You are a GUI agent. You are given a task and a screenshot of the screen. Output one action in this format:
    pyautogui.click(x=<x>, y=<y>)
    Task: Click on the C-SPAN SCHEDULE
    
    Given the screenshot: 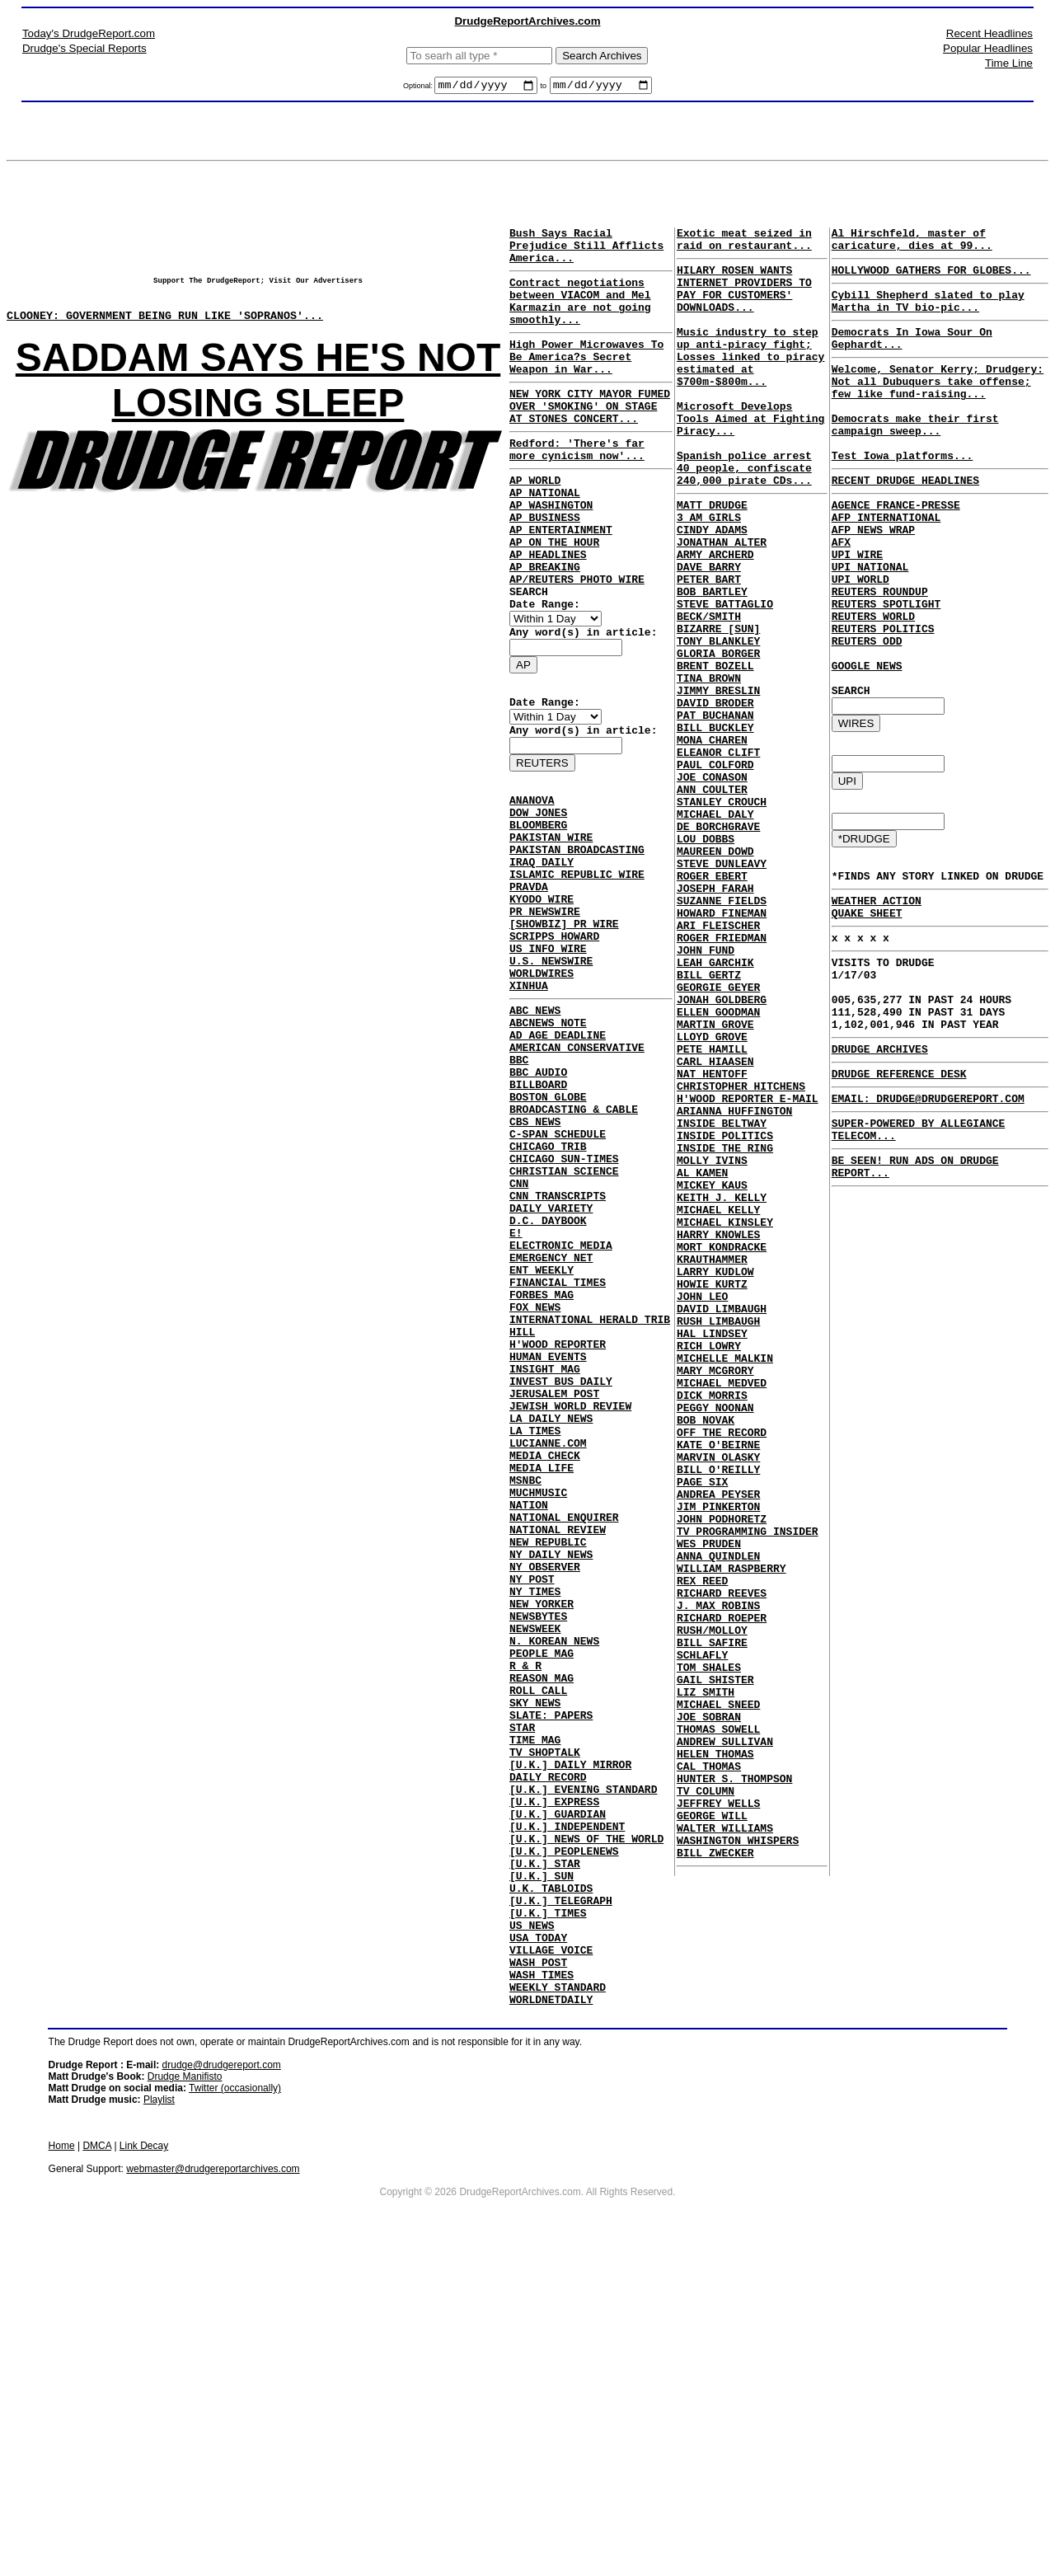 What is the action you would take?
    pyautogui.click(x=557, y=1279)
    